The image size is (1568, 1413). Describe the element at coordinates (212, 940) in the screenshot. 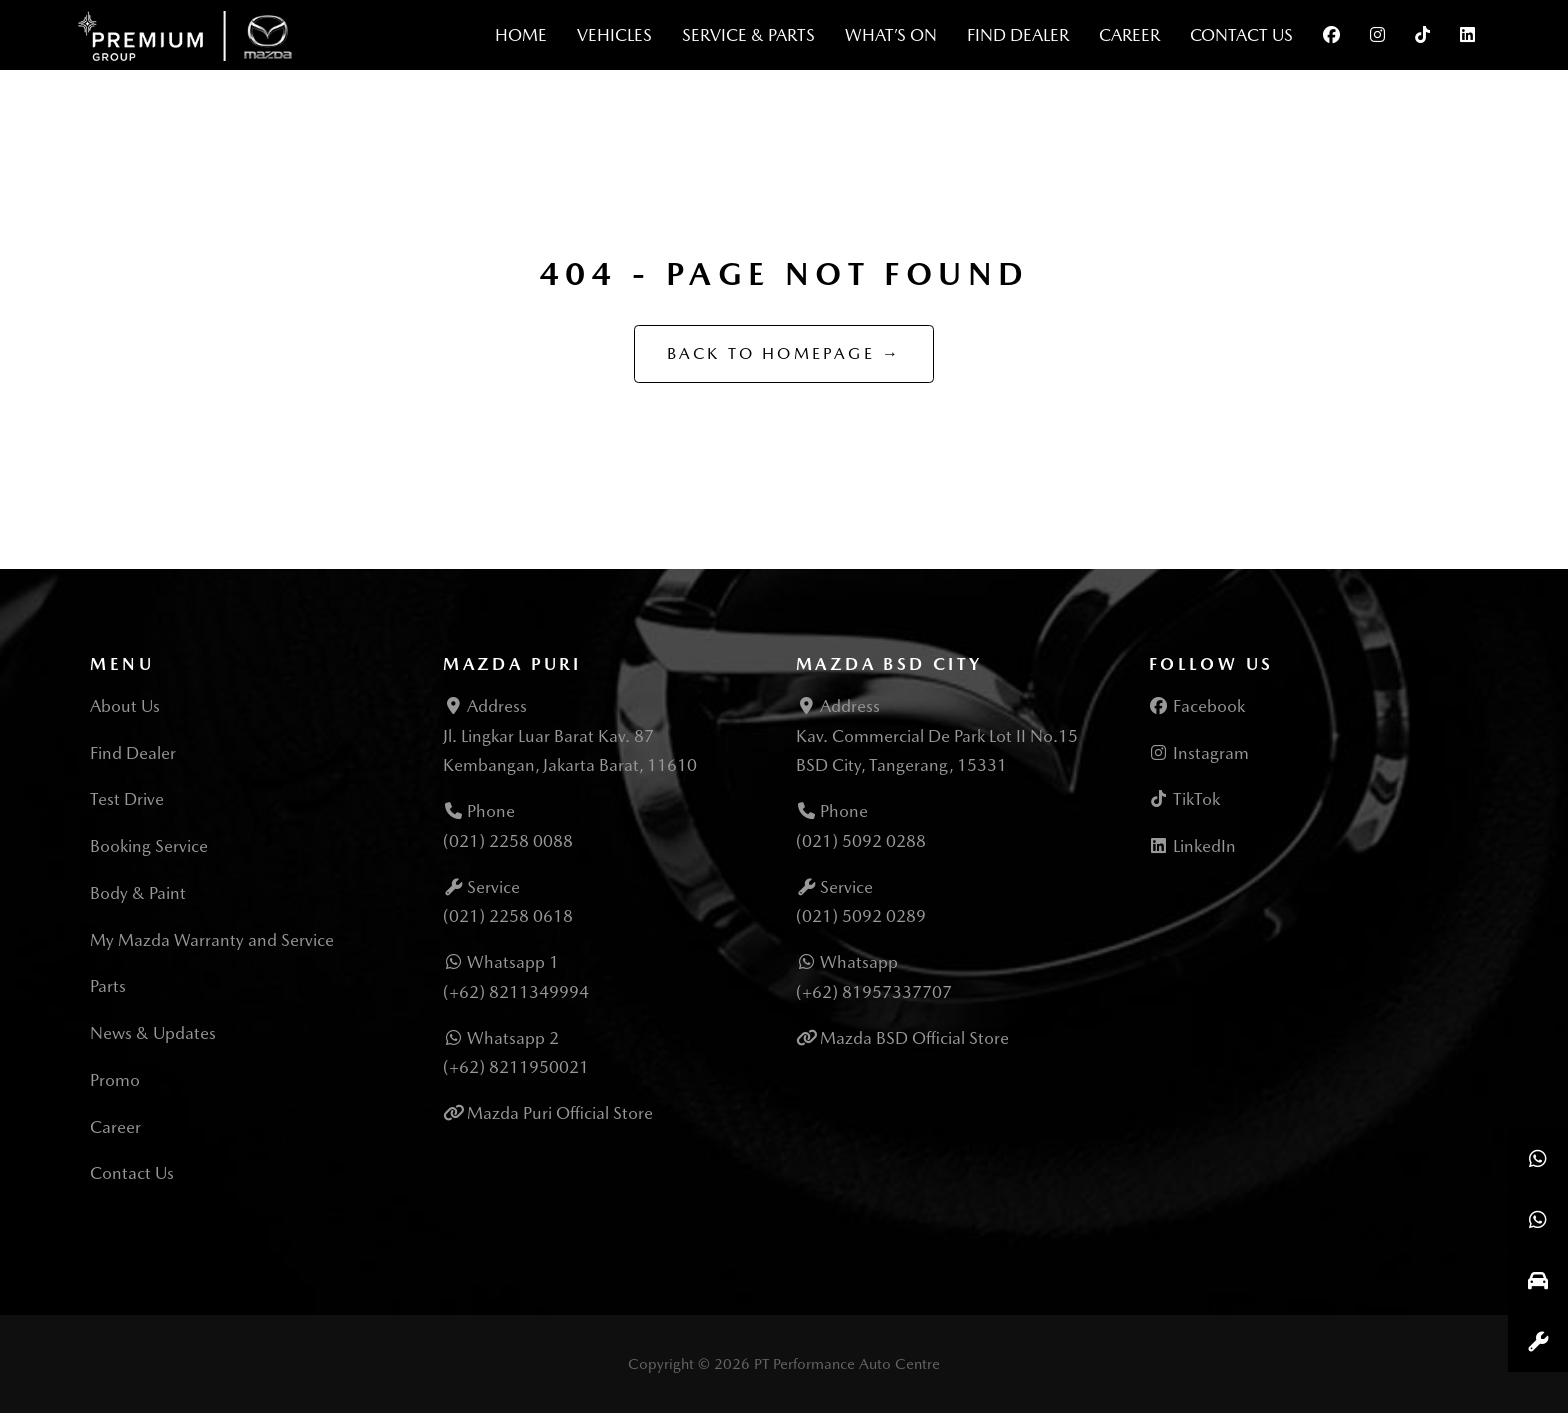

I see `My Mazda Warranty and Service` at that location.